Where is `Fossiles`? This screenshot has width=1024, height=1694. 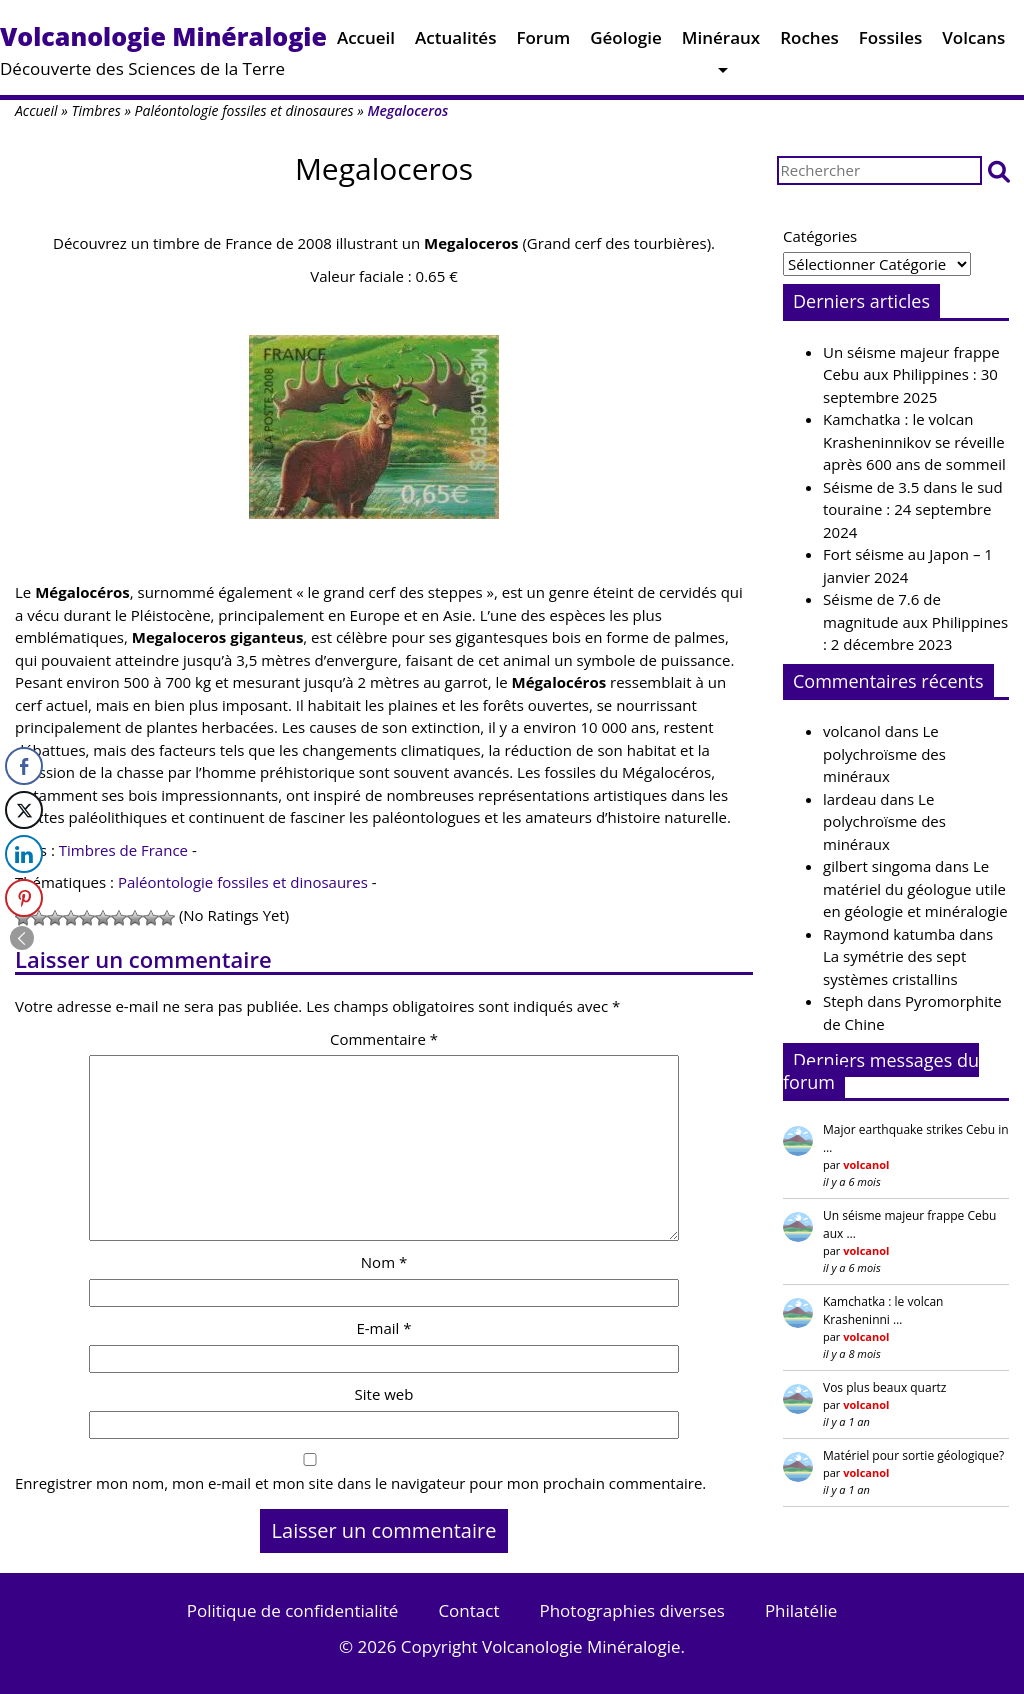 Fossiles is located at coordinates (891, 42).